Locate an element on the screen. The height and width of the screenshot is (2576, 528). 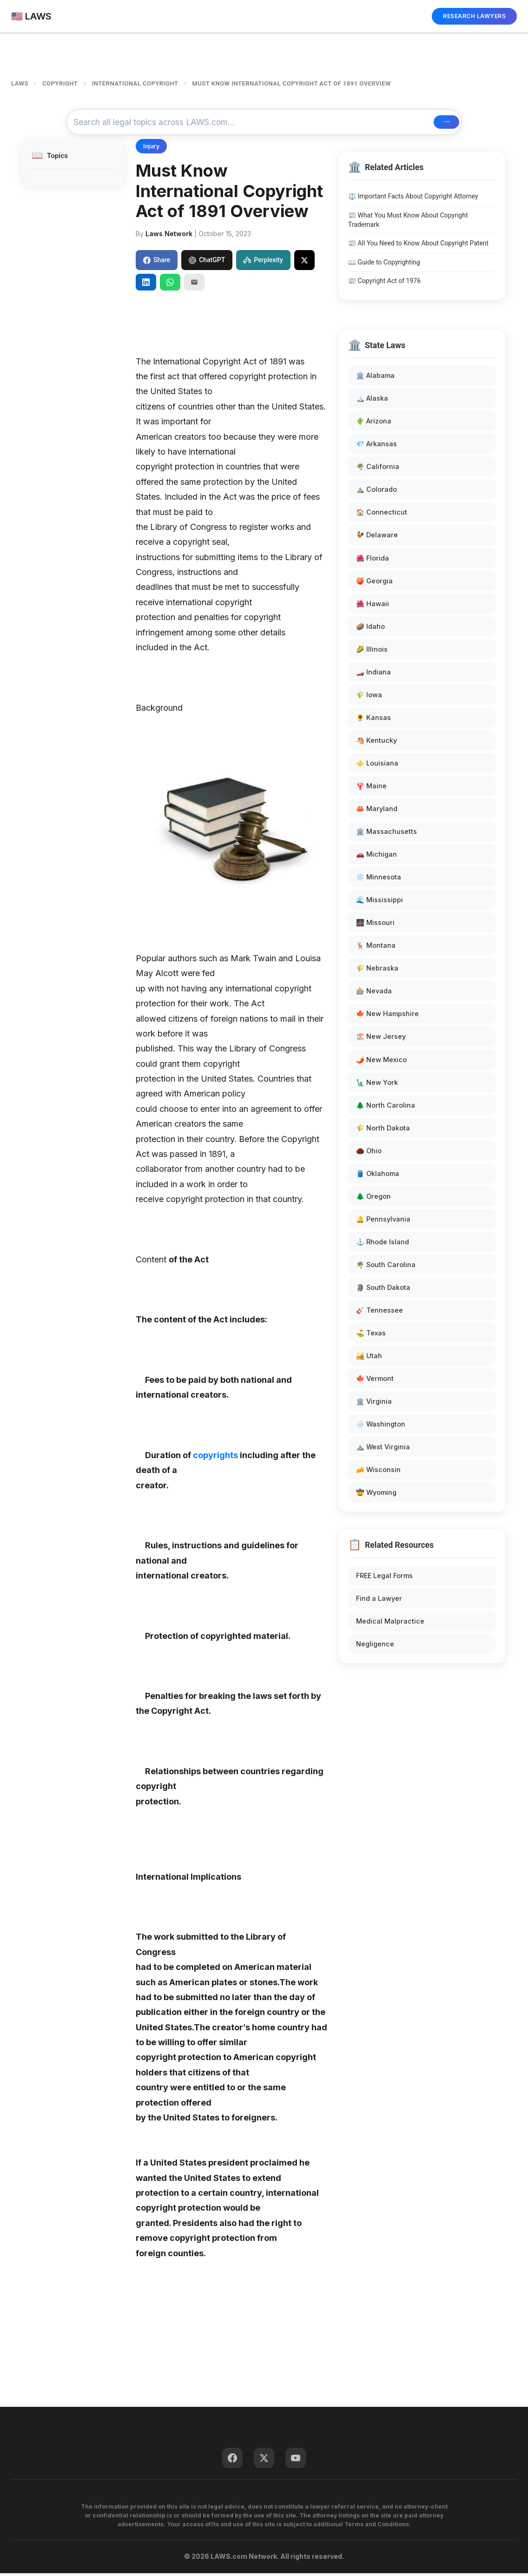
🦌 Montana is located at coordinates (376, 948).